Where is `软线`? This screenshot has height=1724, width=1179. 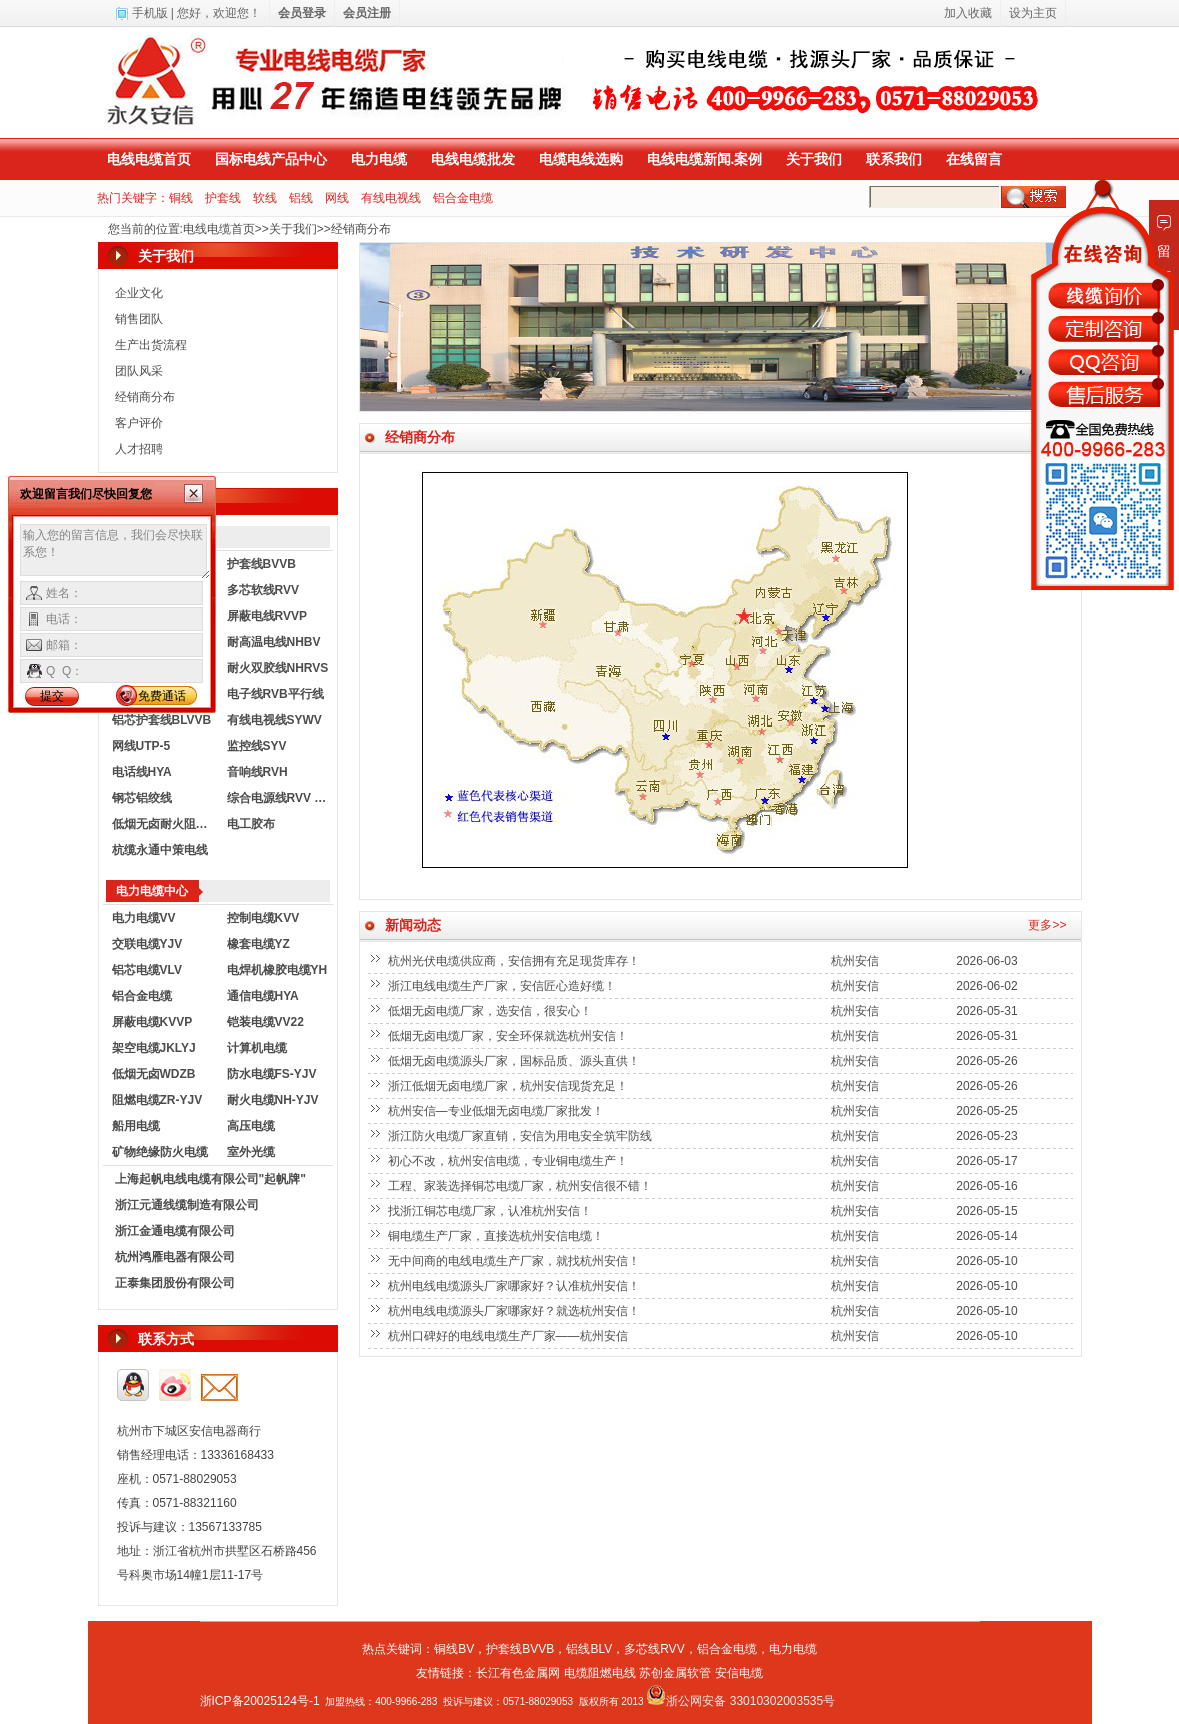 软线 is located at coordinates (265, 198).